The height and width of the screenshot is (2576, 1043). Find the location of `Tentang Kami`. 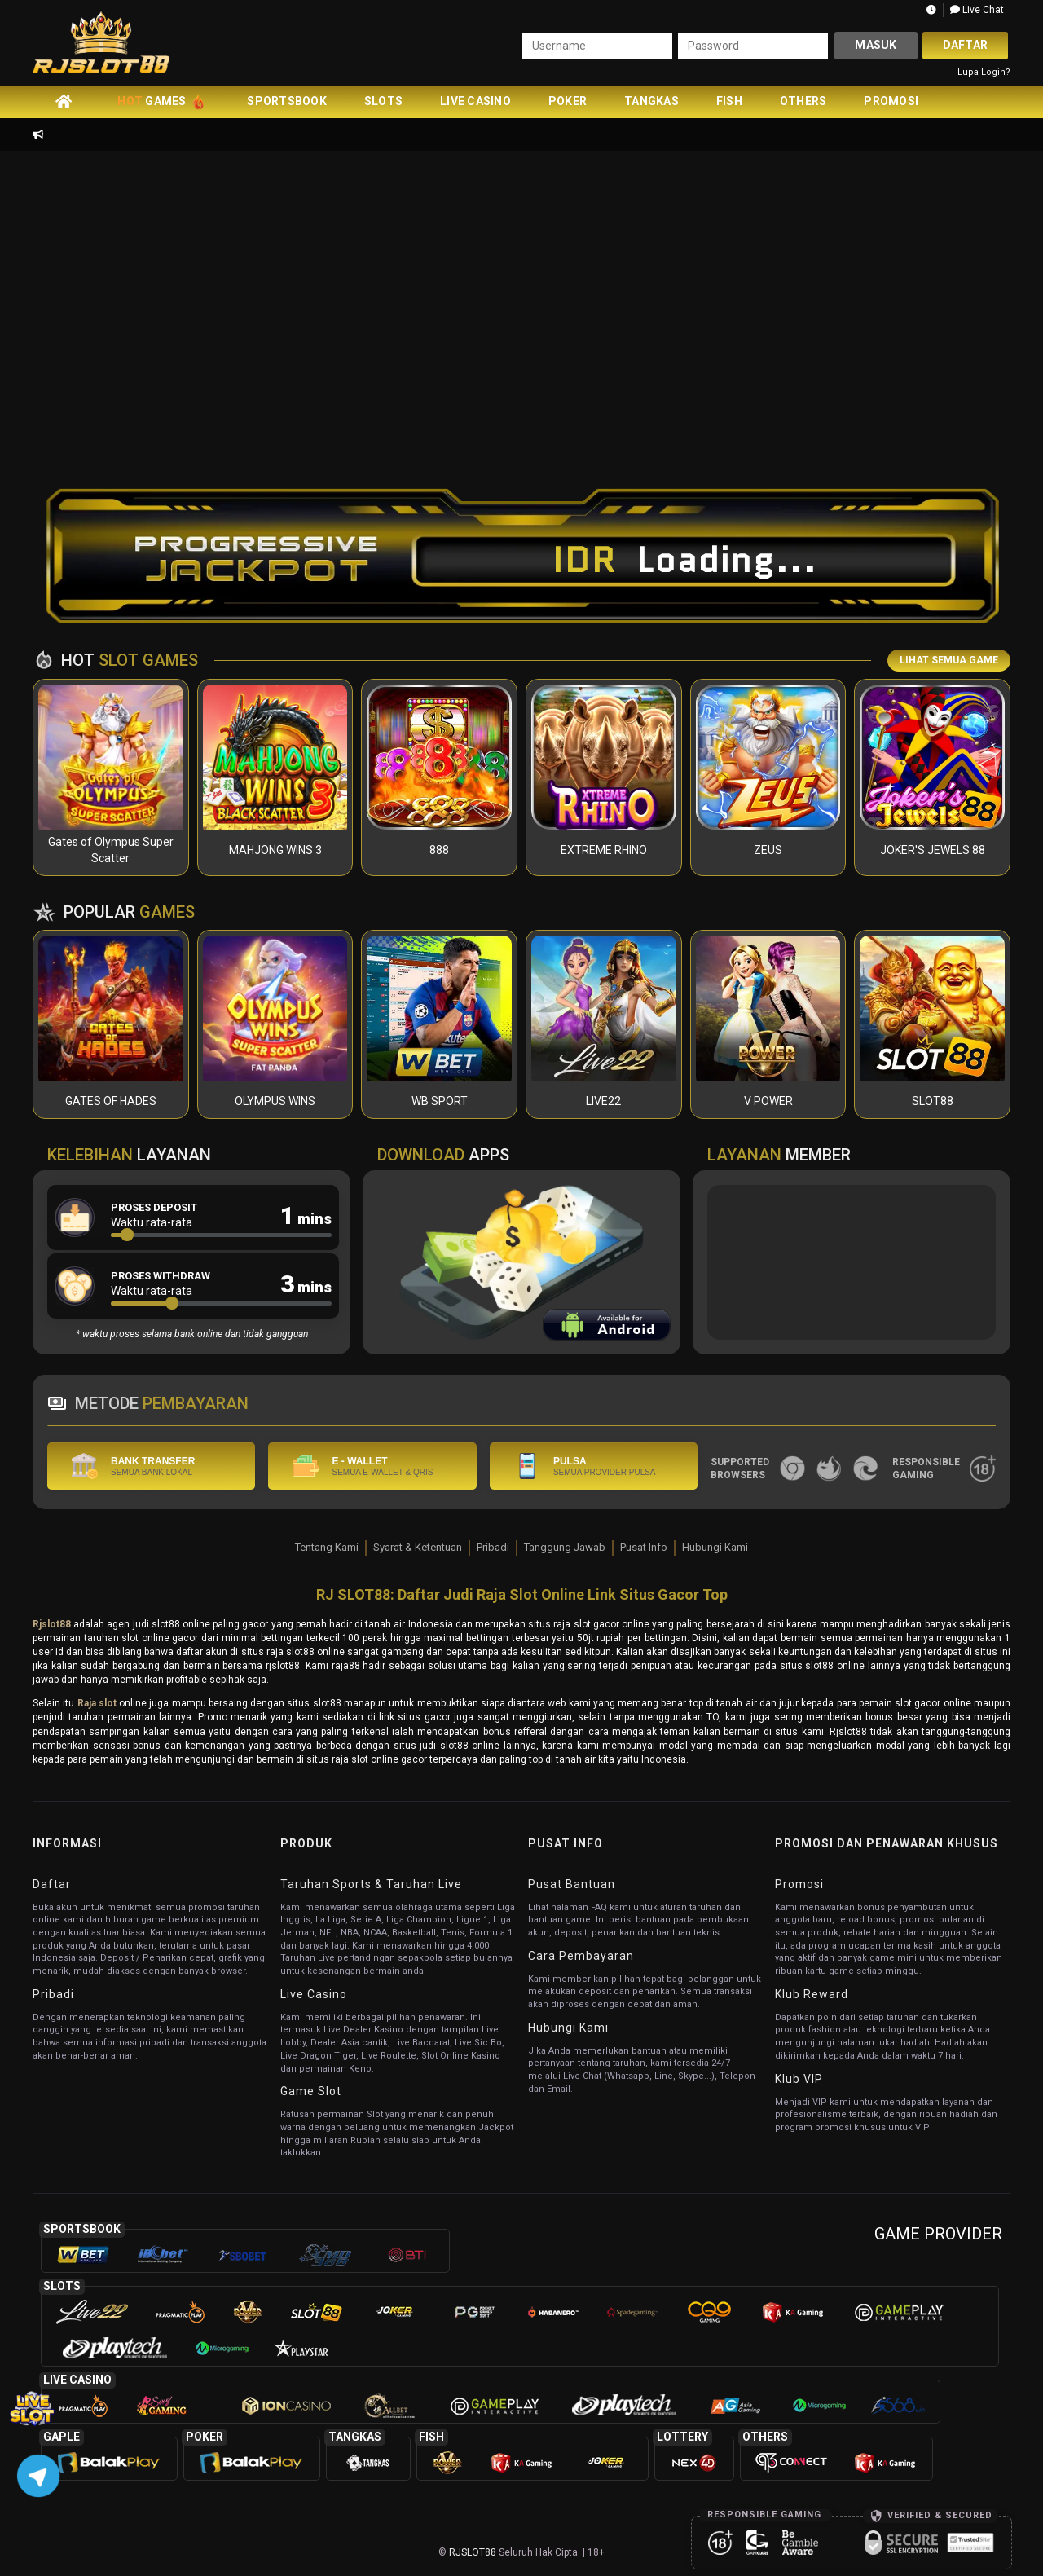

Tentang Kami is located at coordinates (327, 1547).